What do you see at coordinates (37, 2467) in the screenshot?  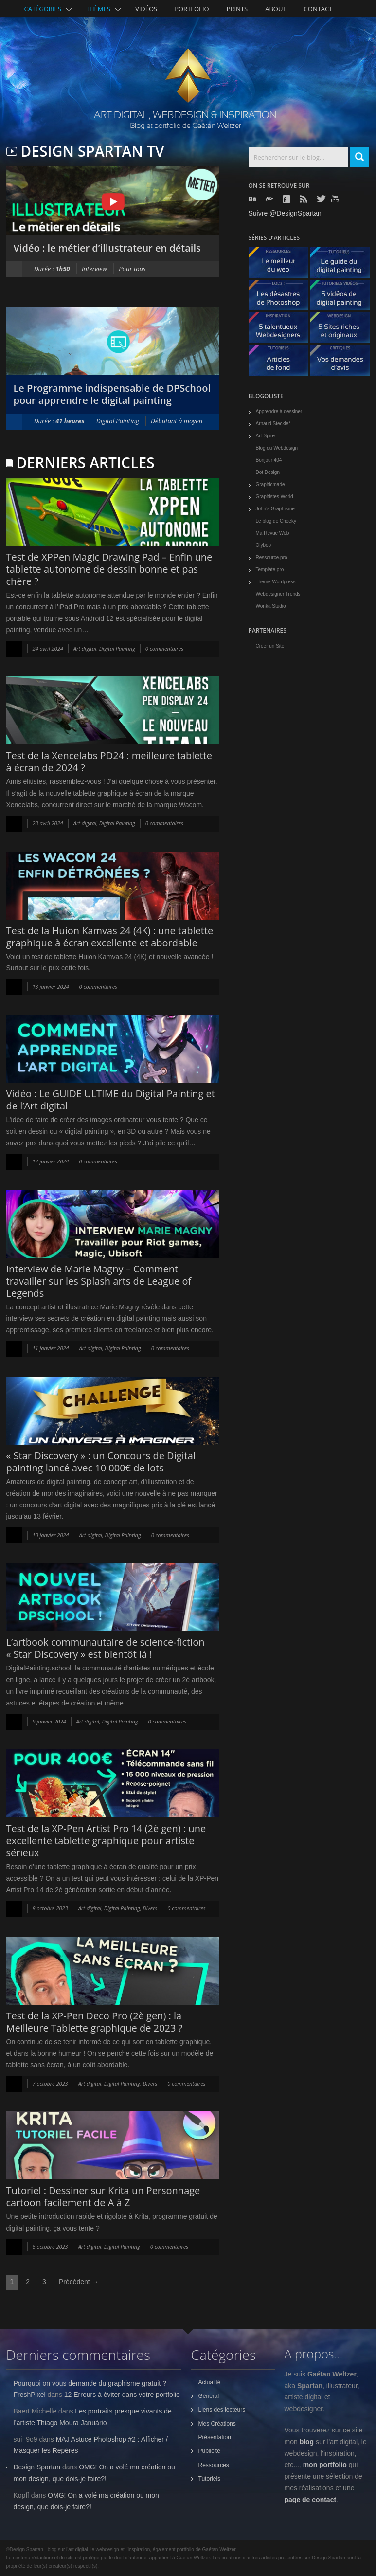 I see `Design Spartan` at bounding box center [37, 2467].